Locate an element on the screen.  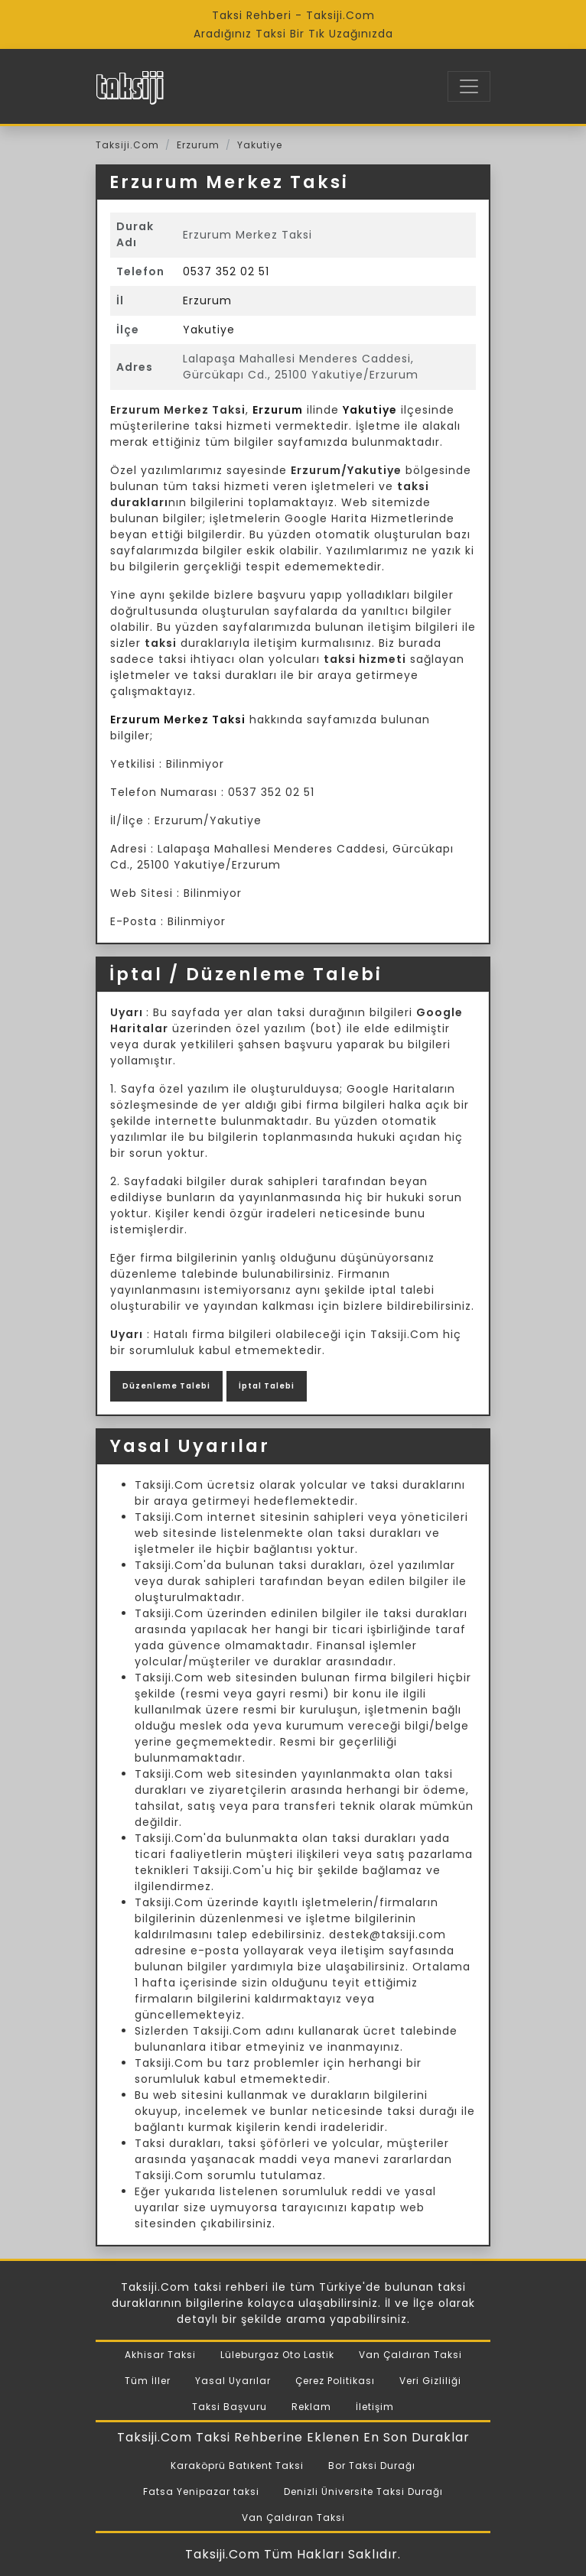
Bor Taksi Durağı is located at coordinates (371, 2465).